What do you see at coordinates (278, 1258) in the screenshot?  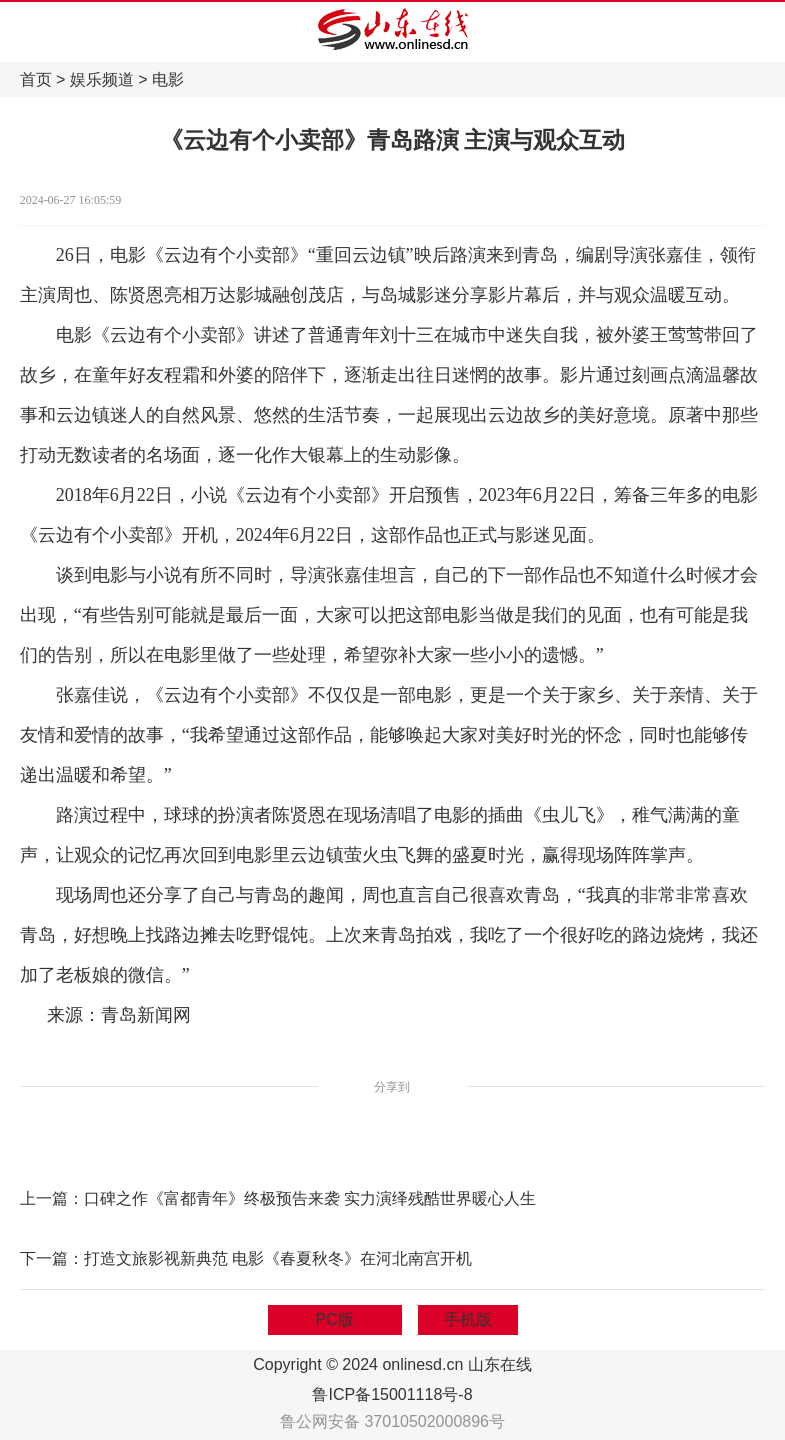 I see `打造文旅影视新典范 电影《春夏秋冬》在河北南宫开机` at bounding box center [278, 1258].